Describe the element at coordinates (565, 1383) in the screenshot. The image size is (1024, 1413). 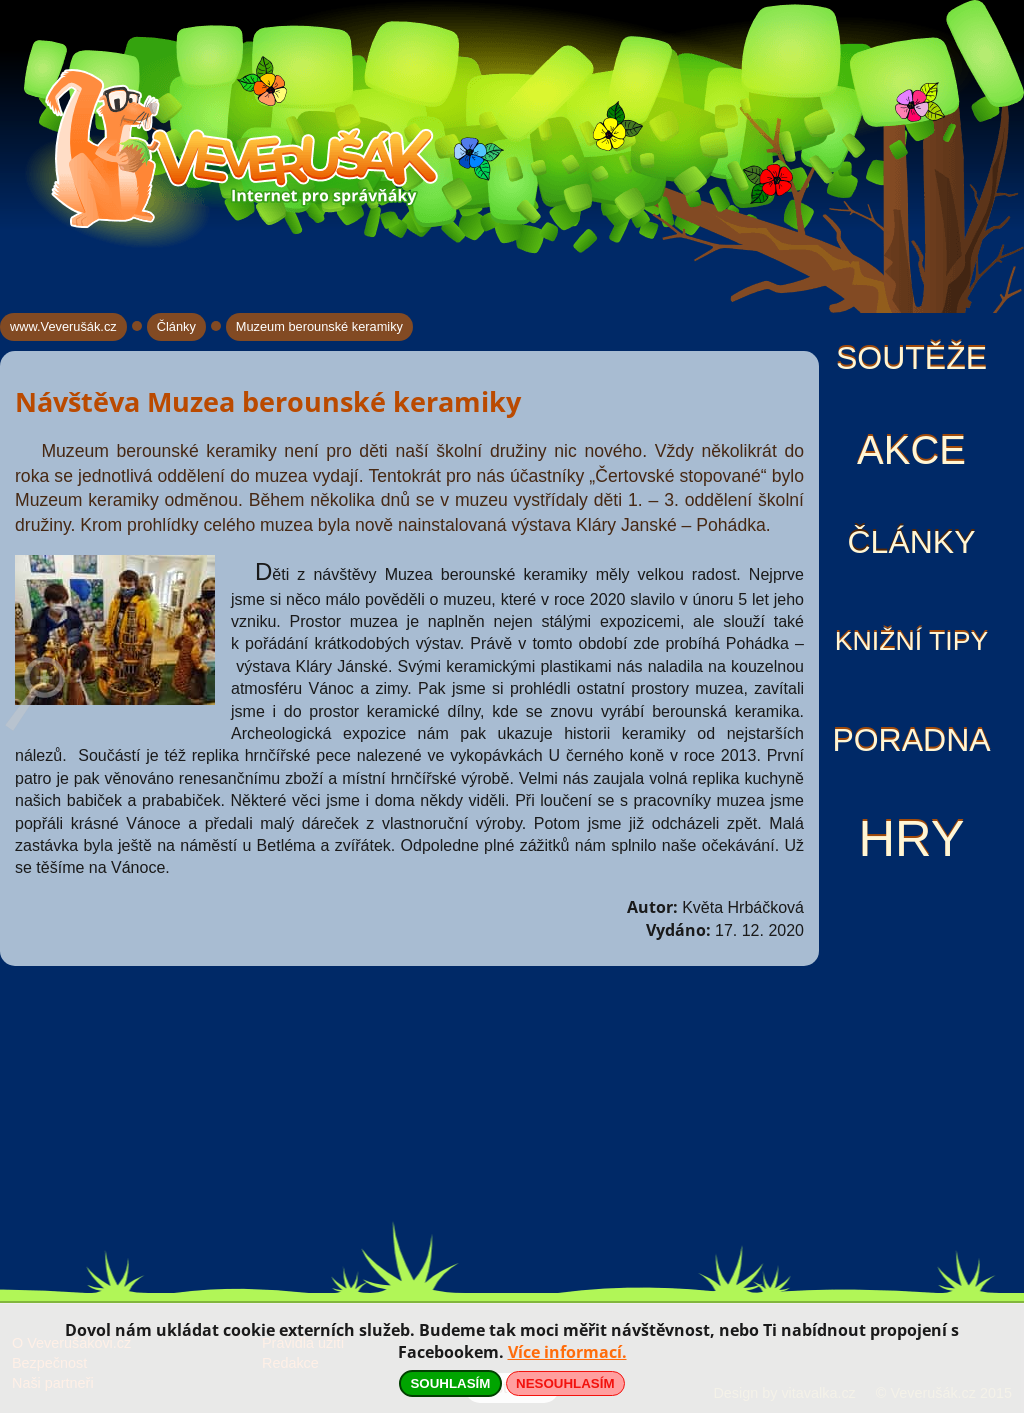
I see `NESOUHLASÍM` at that location.